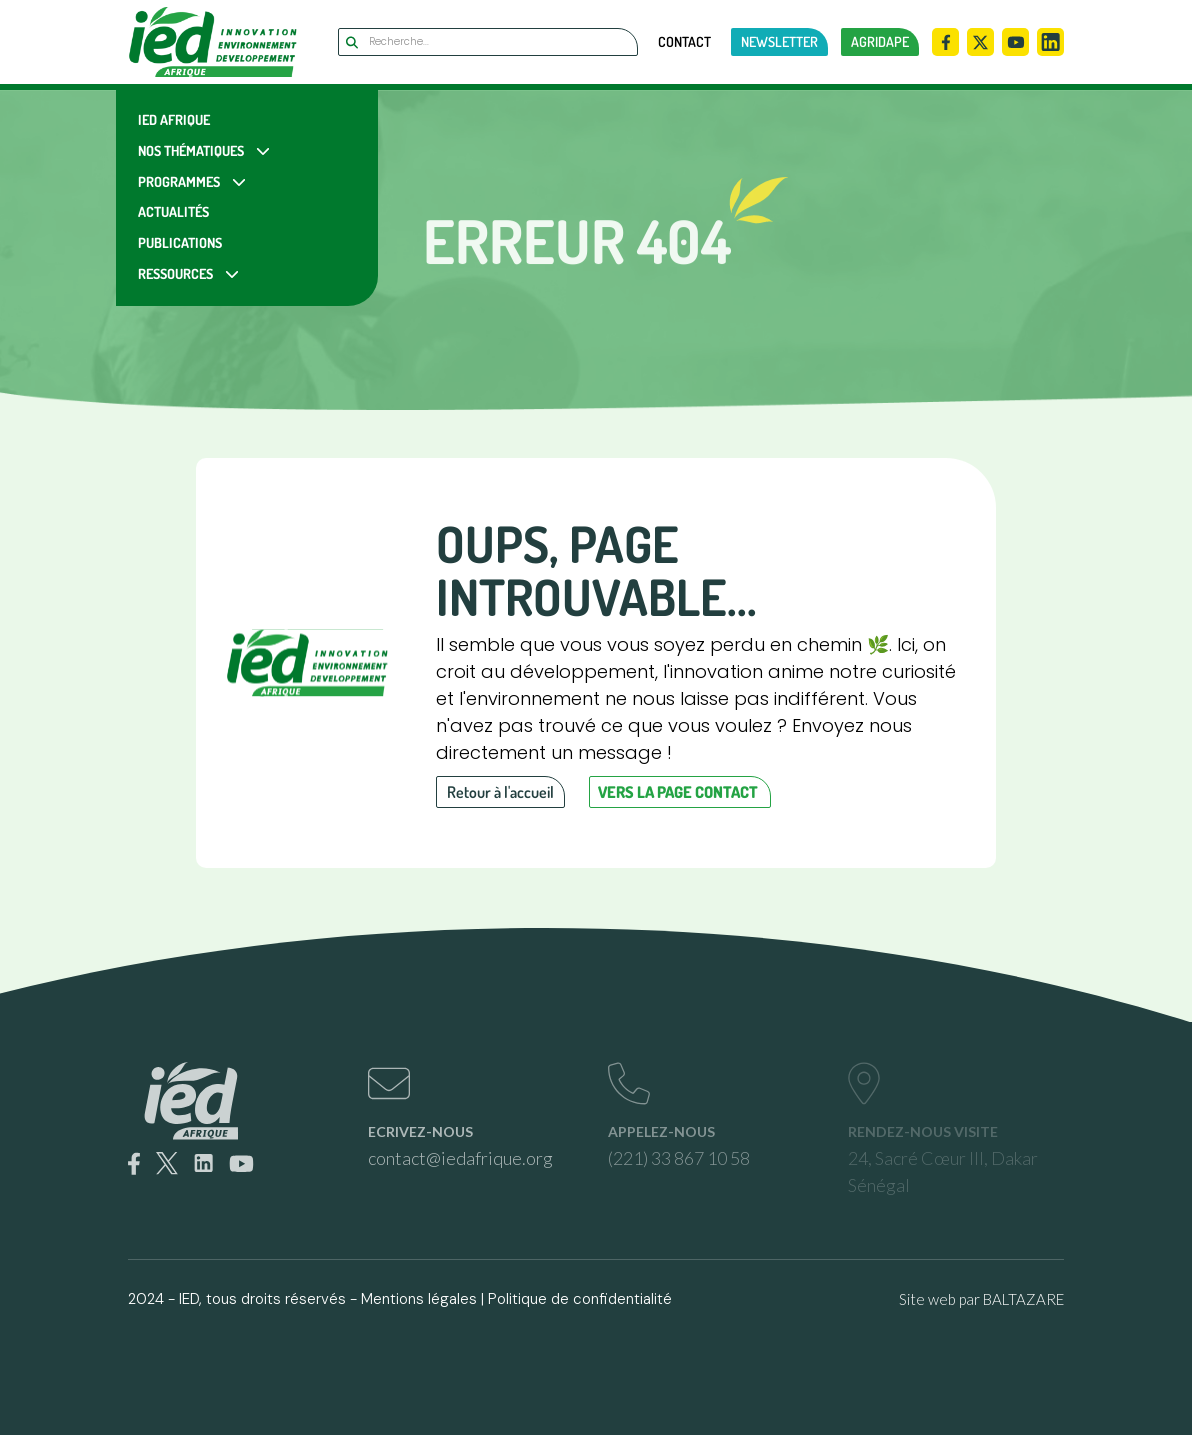  I want to click on contact@iedafrique.org, so click(460, 1158).